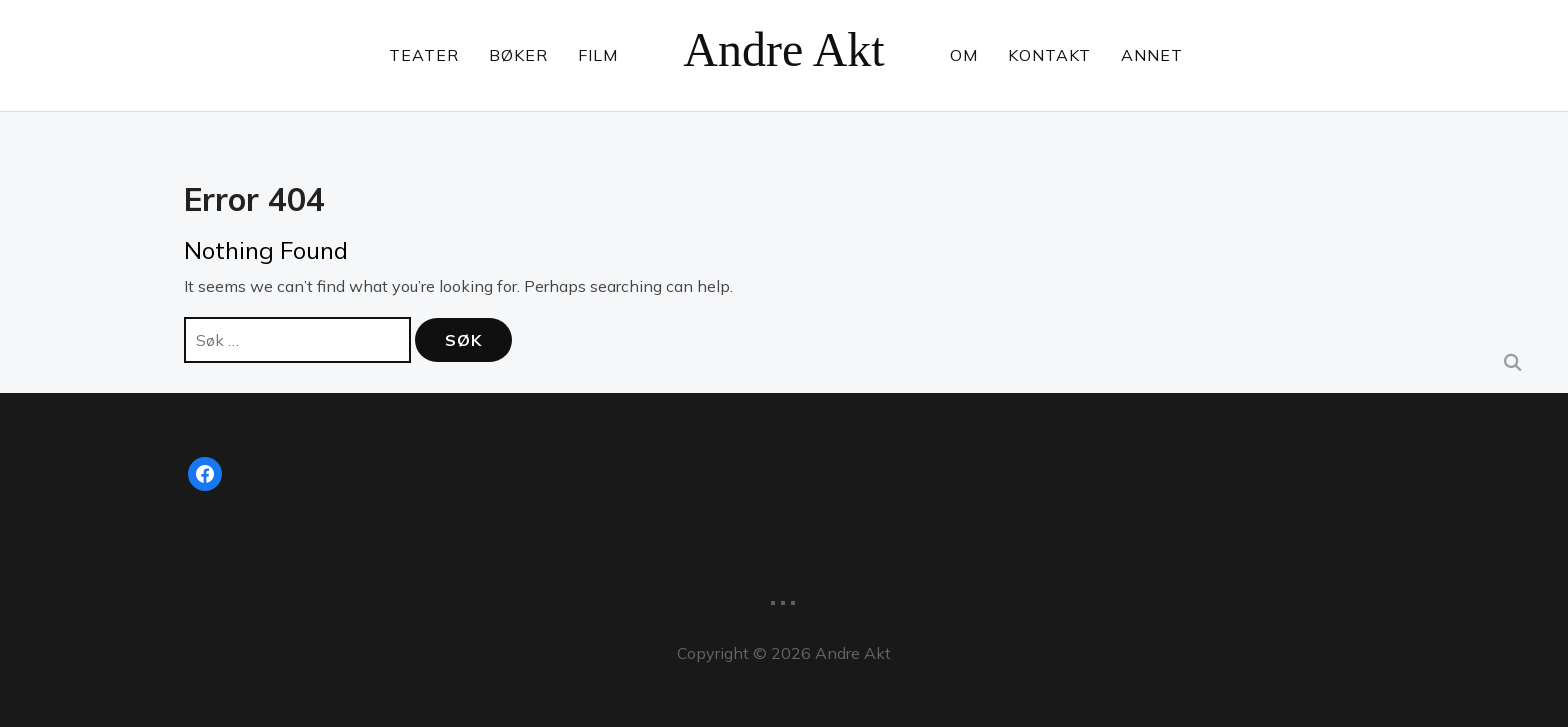  Describe the element at coordinates (1049, 55) in the screenshot. I see `Kontakt` at that location.